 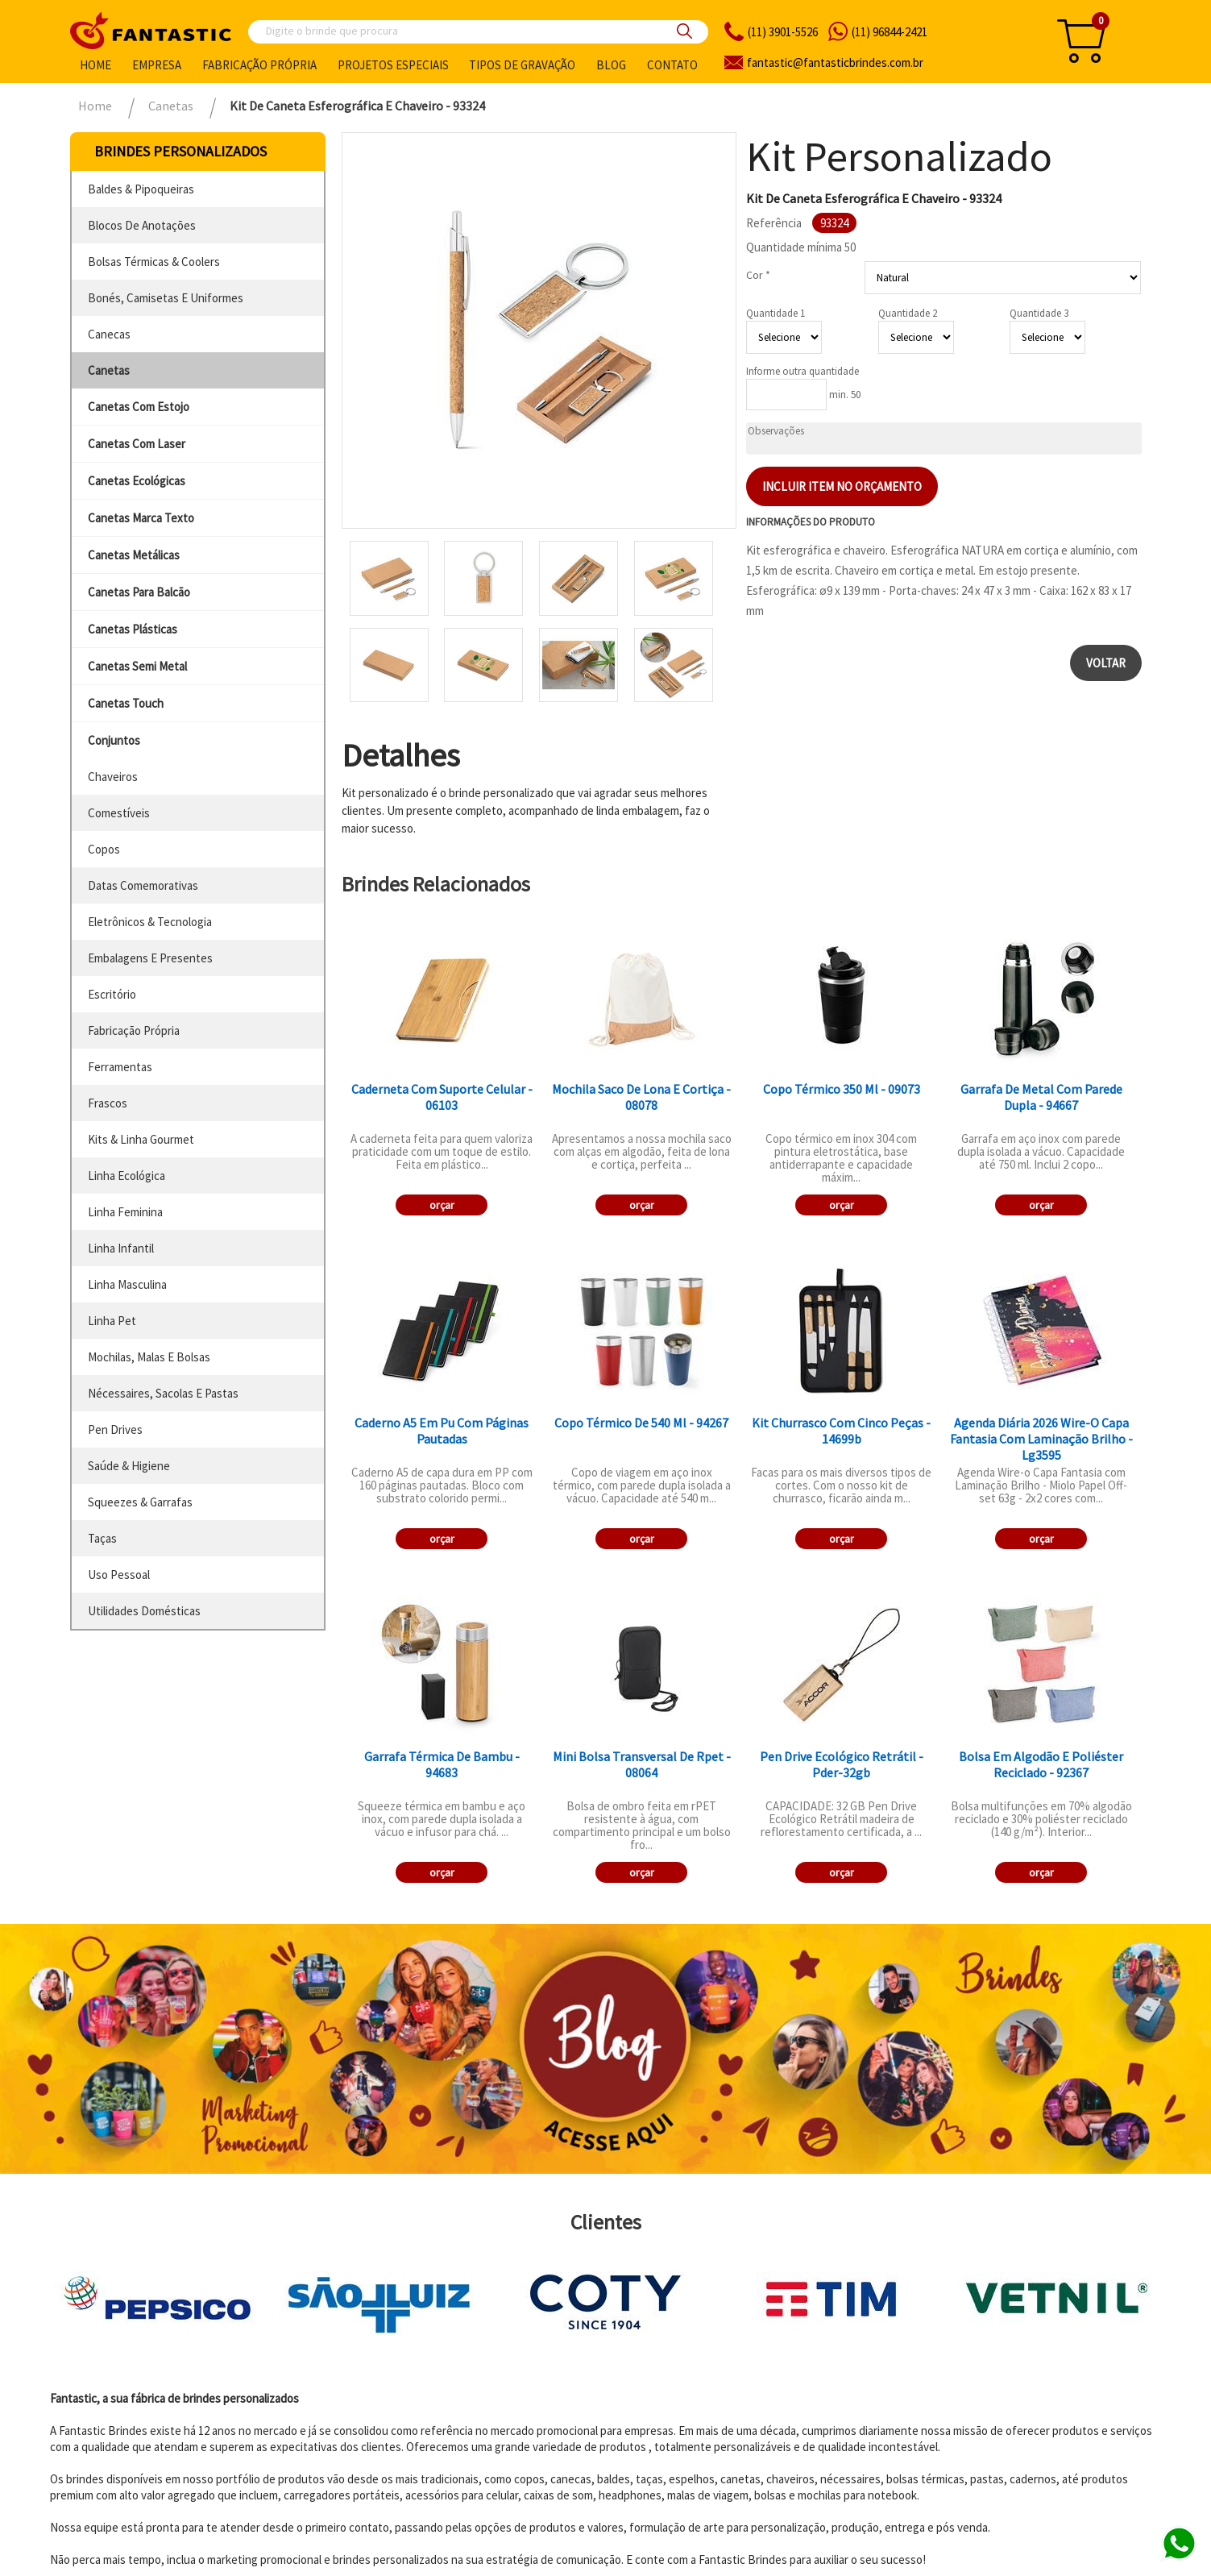 I want to click on fabricação própria, so click(x=134, y=1030).